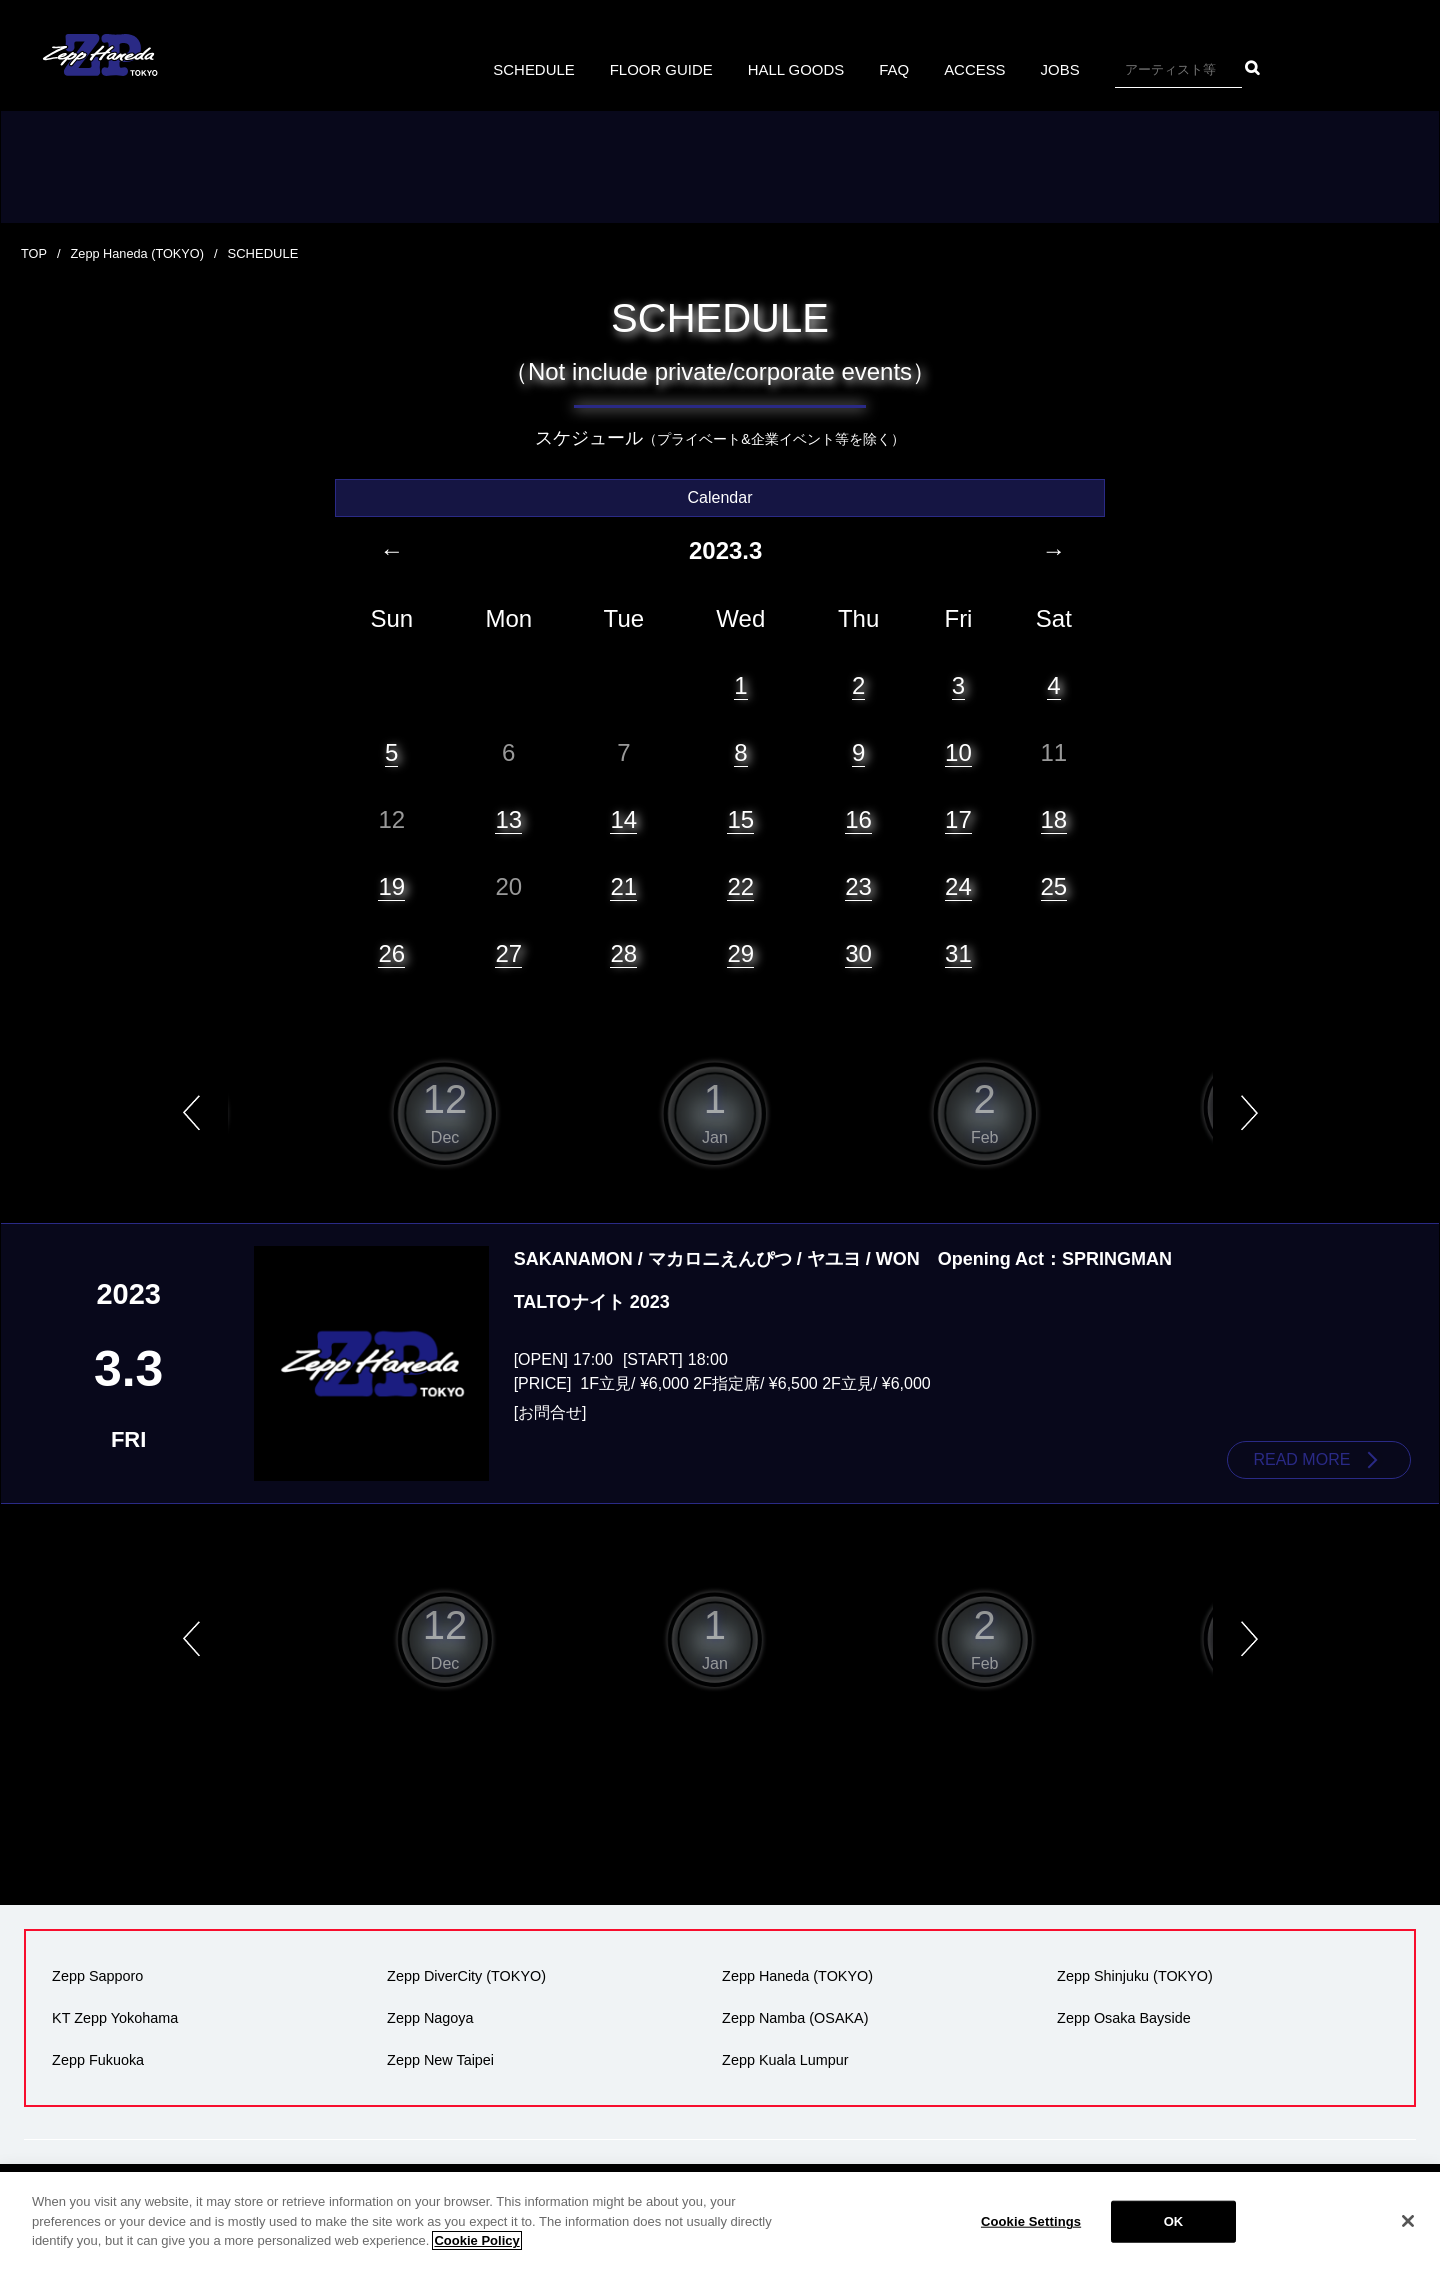  What do you see at coordinates (656, 69) in the screenshot?
I see `FLOOR GUIDE` at bounding box center [656, 69].